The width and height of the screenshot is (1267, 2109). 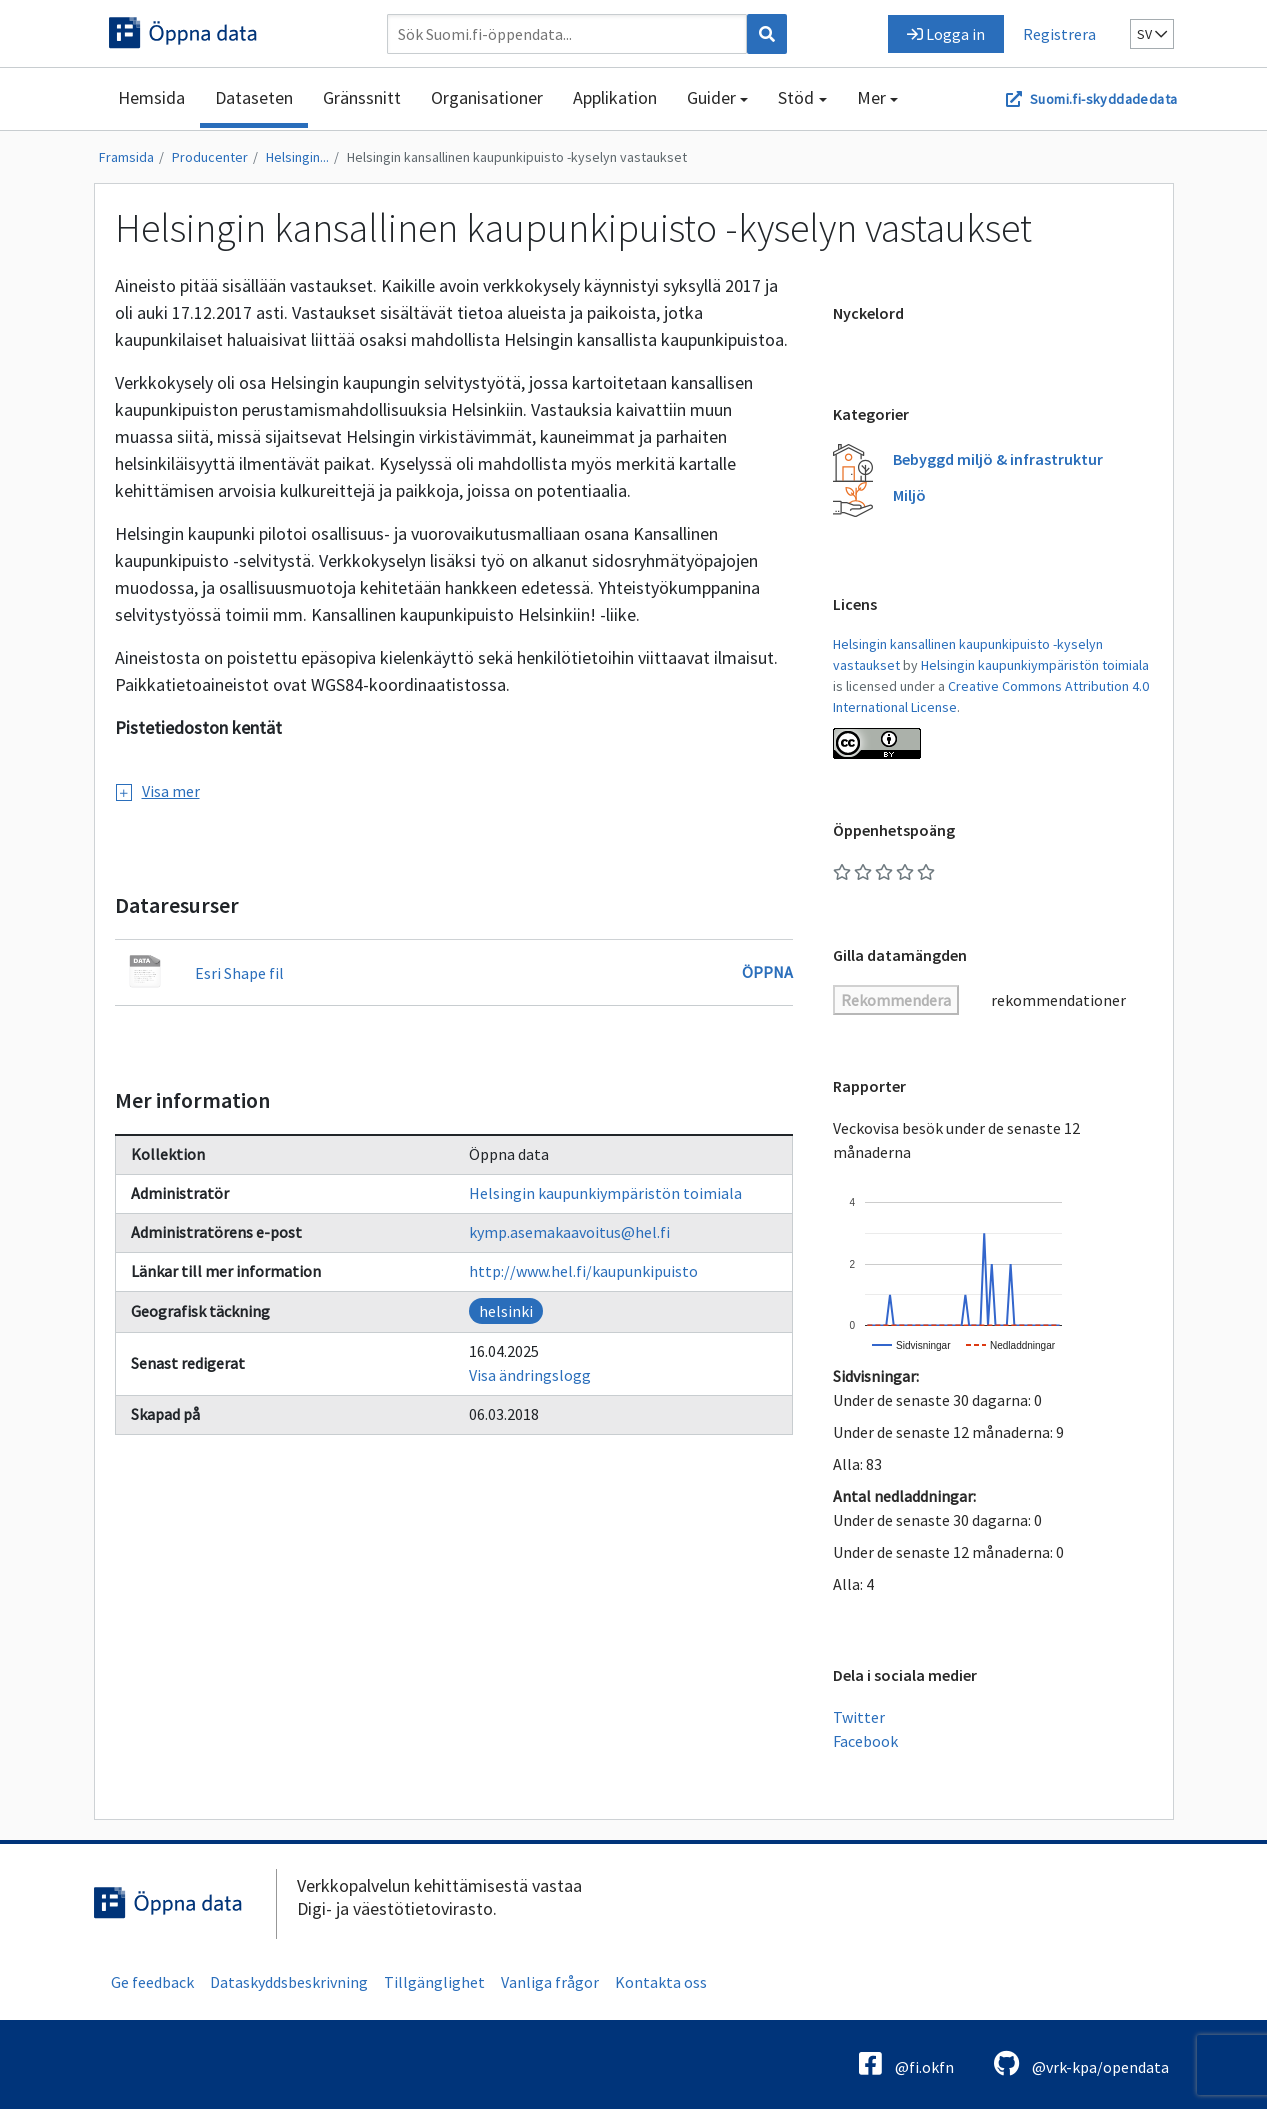 What do you see at coordinates (126, 157) in the screenshot?
I see `Framsida` at bounding box center [126, 157].